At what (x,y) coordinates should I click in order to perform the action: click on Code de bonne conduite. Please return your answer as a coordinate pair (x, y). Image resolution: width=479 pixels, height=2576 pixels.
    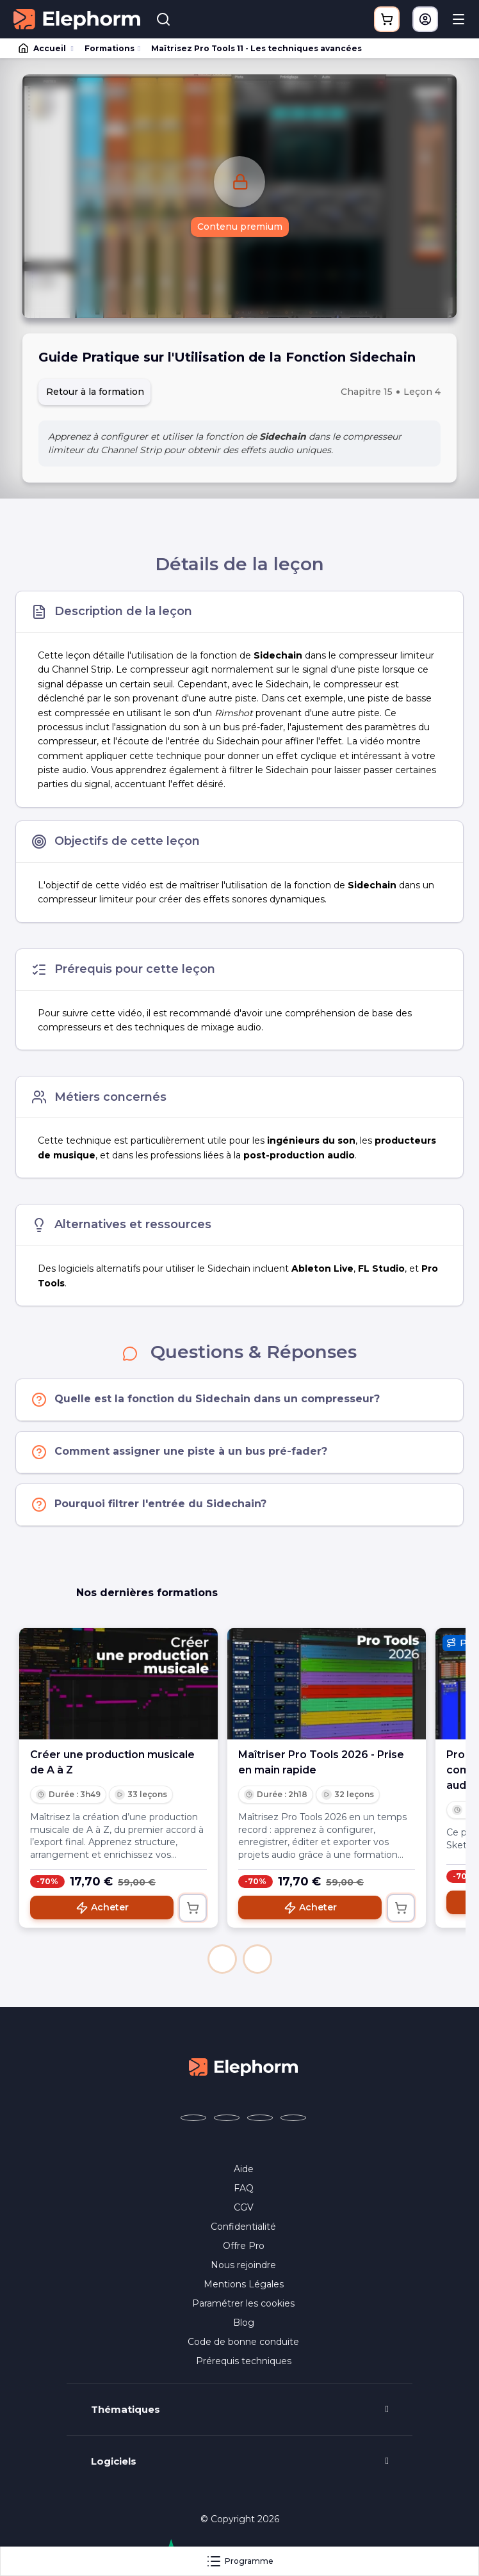
    Looking at the image, I should click on (243, 2342).